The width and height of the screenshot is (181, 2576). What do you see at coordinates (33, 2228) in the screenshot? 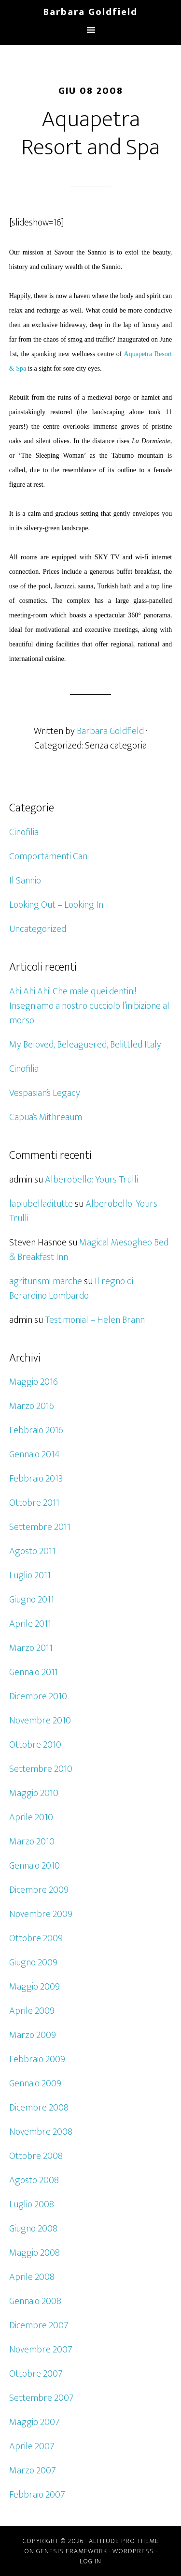
I see `Giugno 2008` at bounding box center [33, 2228].